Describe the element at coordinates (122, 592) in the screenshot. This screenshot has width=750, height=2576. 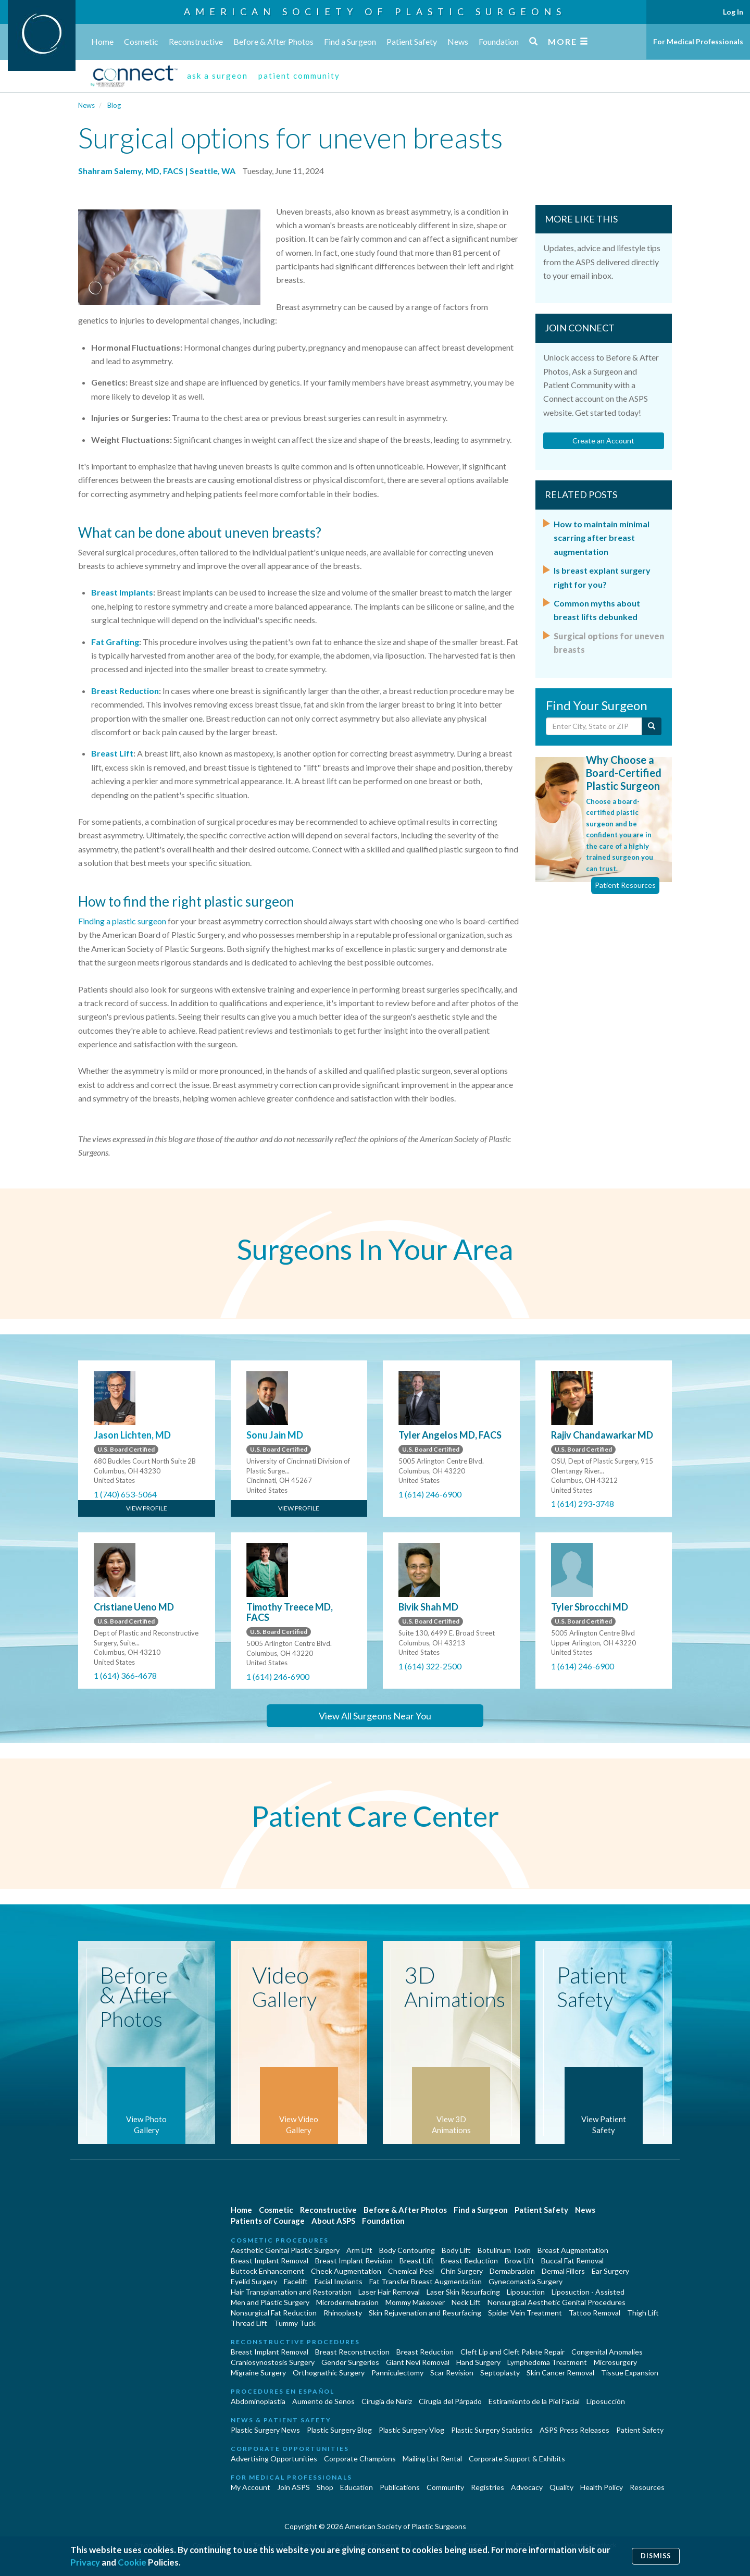
I see `Breast Implants` at that location.